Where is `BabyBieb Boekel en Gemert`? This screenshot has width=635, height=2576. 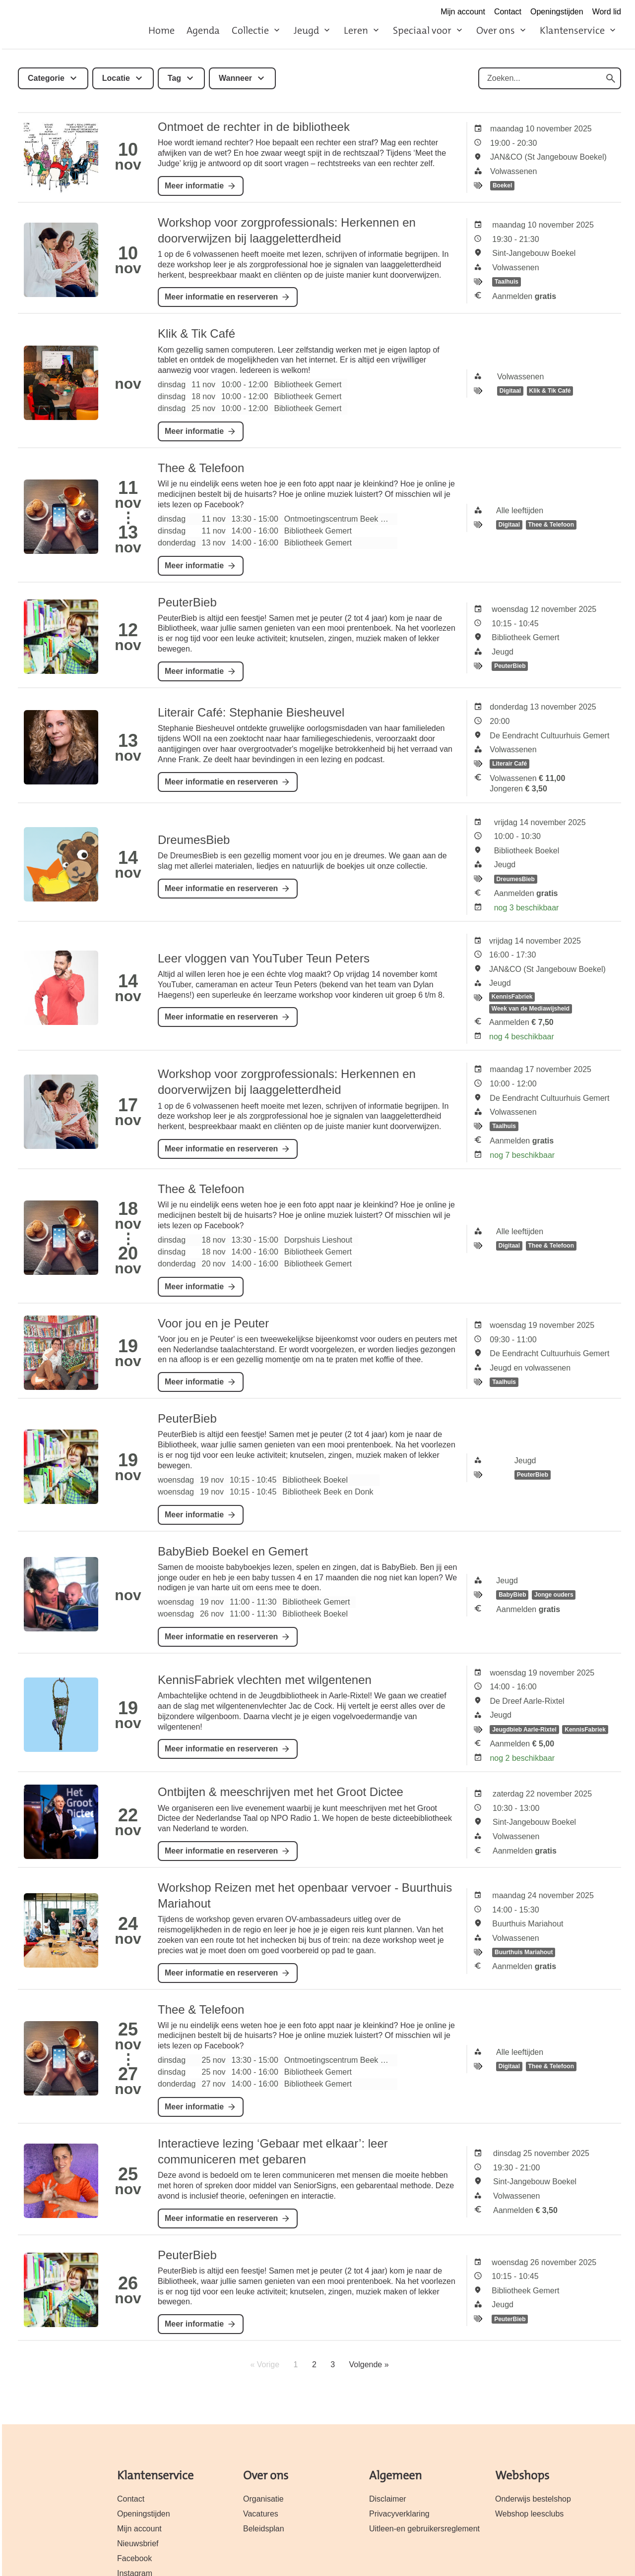 BabyBieb Boekel en Gemert is located at coordinates (233, 1551).